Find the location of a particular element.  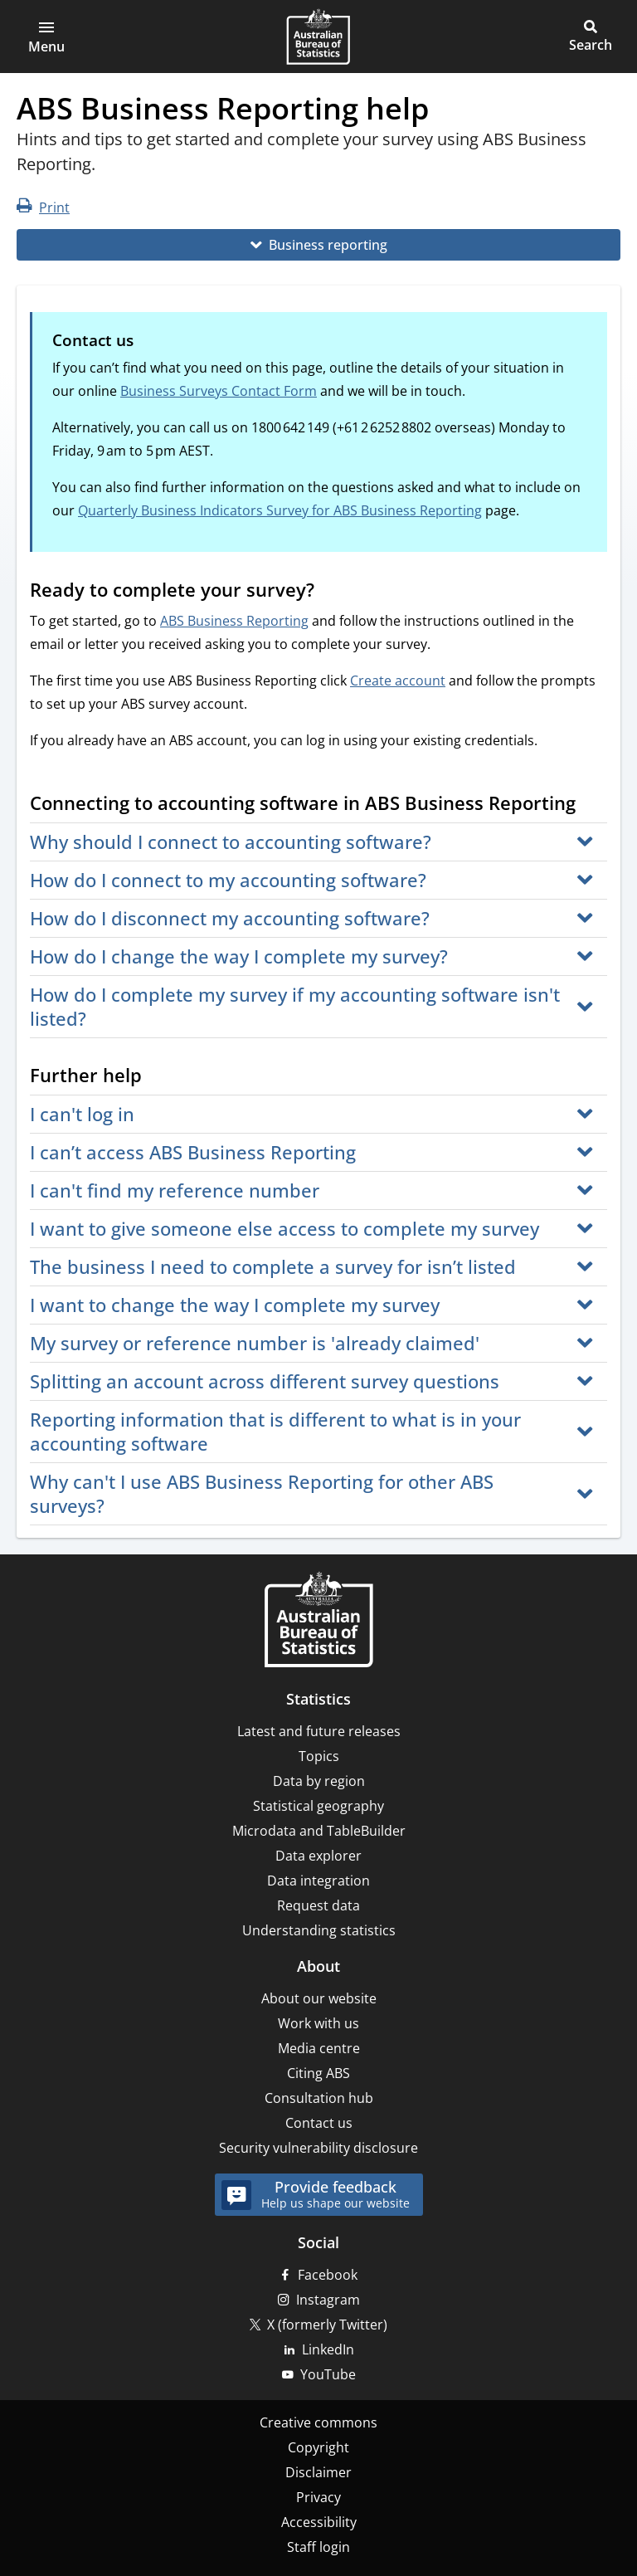

X (formerly Twitter) is located at coordinates (327, 2324).